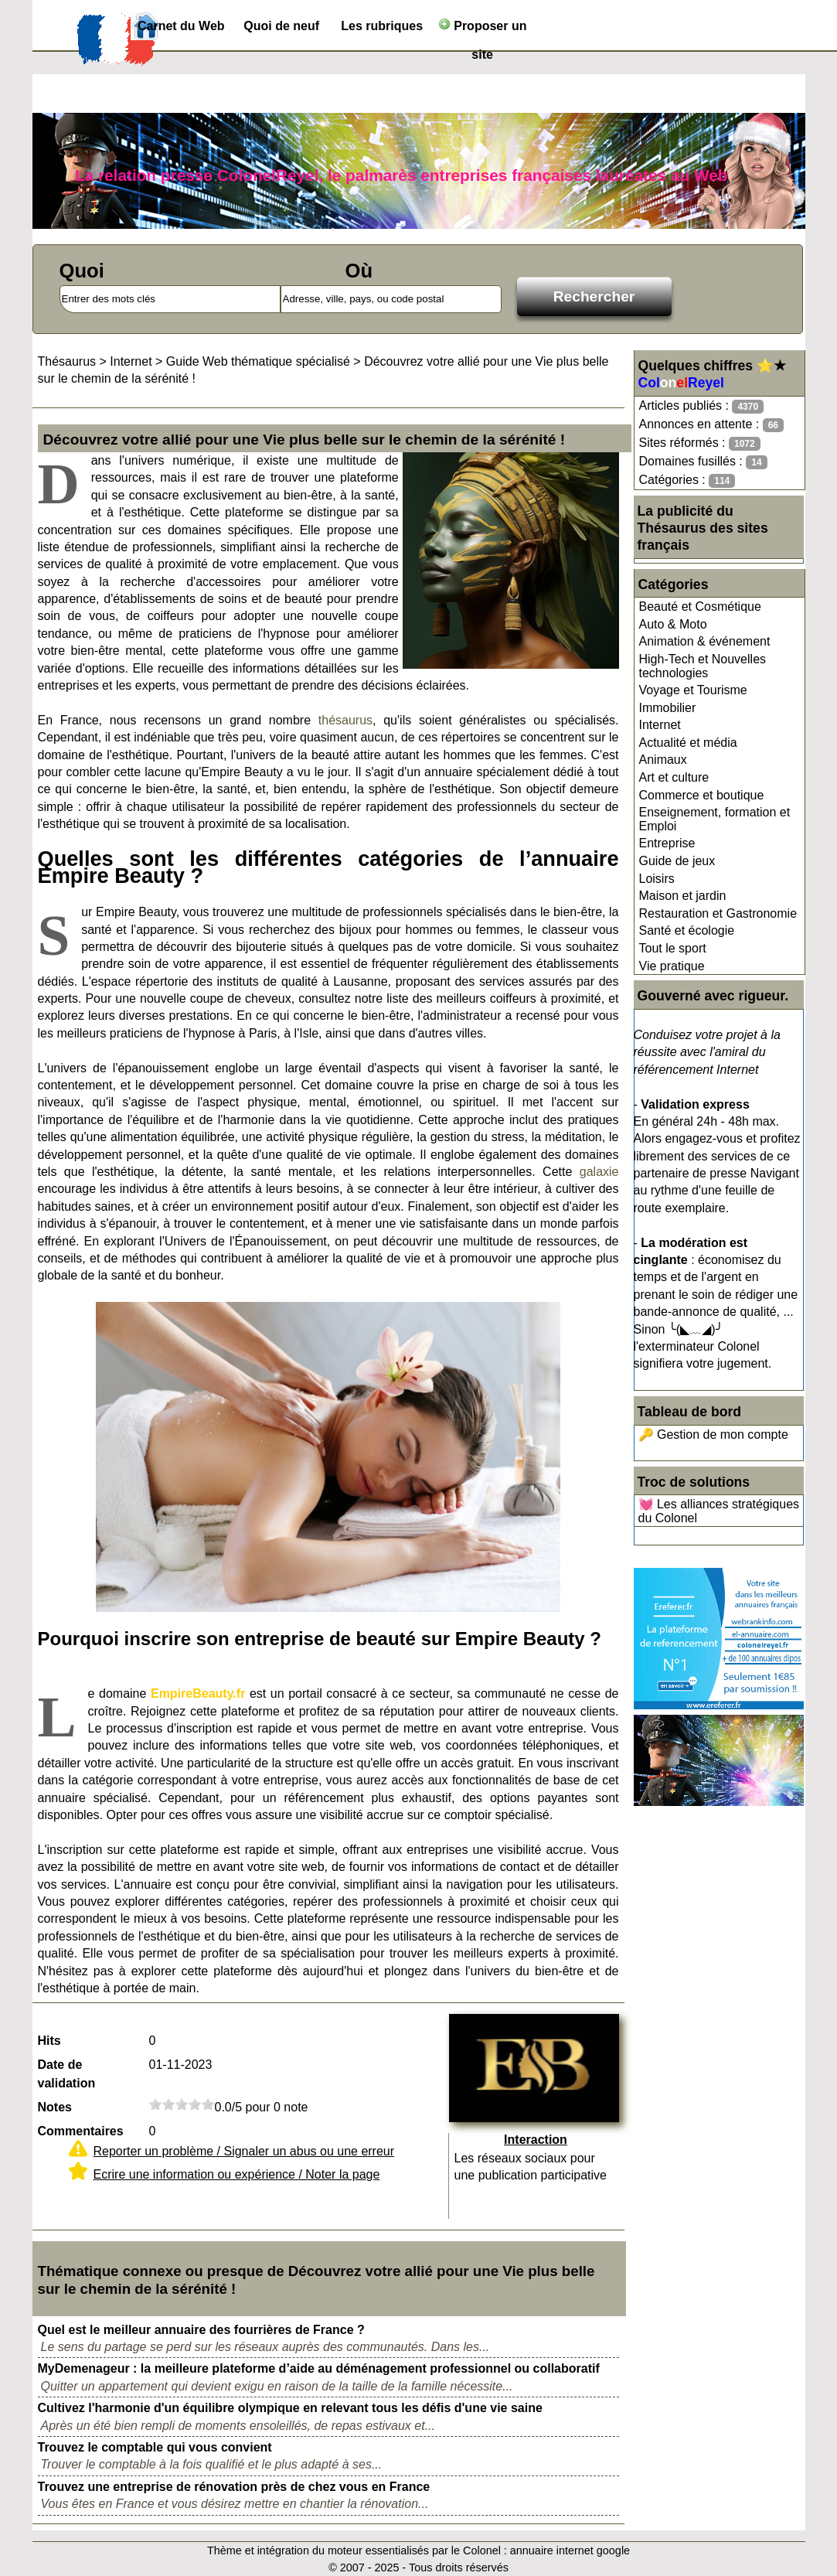  What do you see at coordinates (672, 948) in the screenshot?
I see `Tout le sport` at bounding box center [672, 948].